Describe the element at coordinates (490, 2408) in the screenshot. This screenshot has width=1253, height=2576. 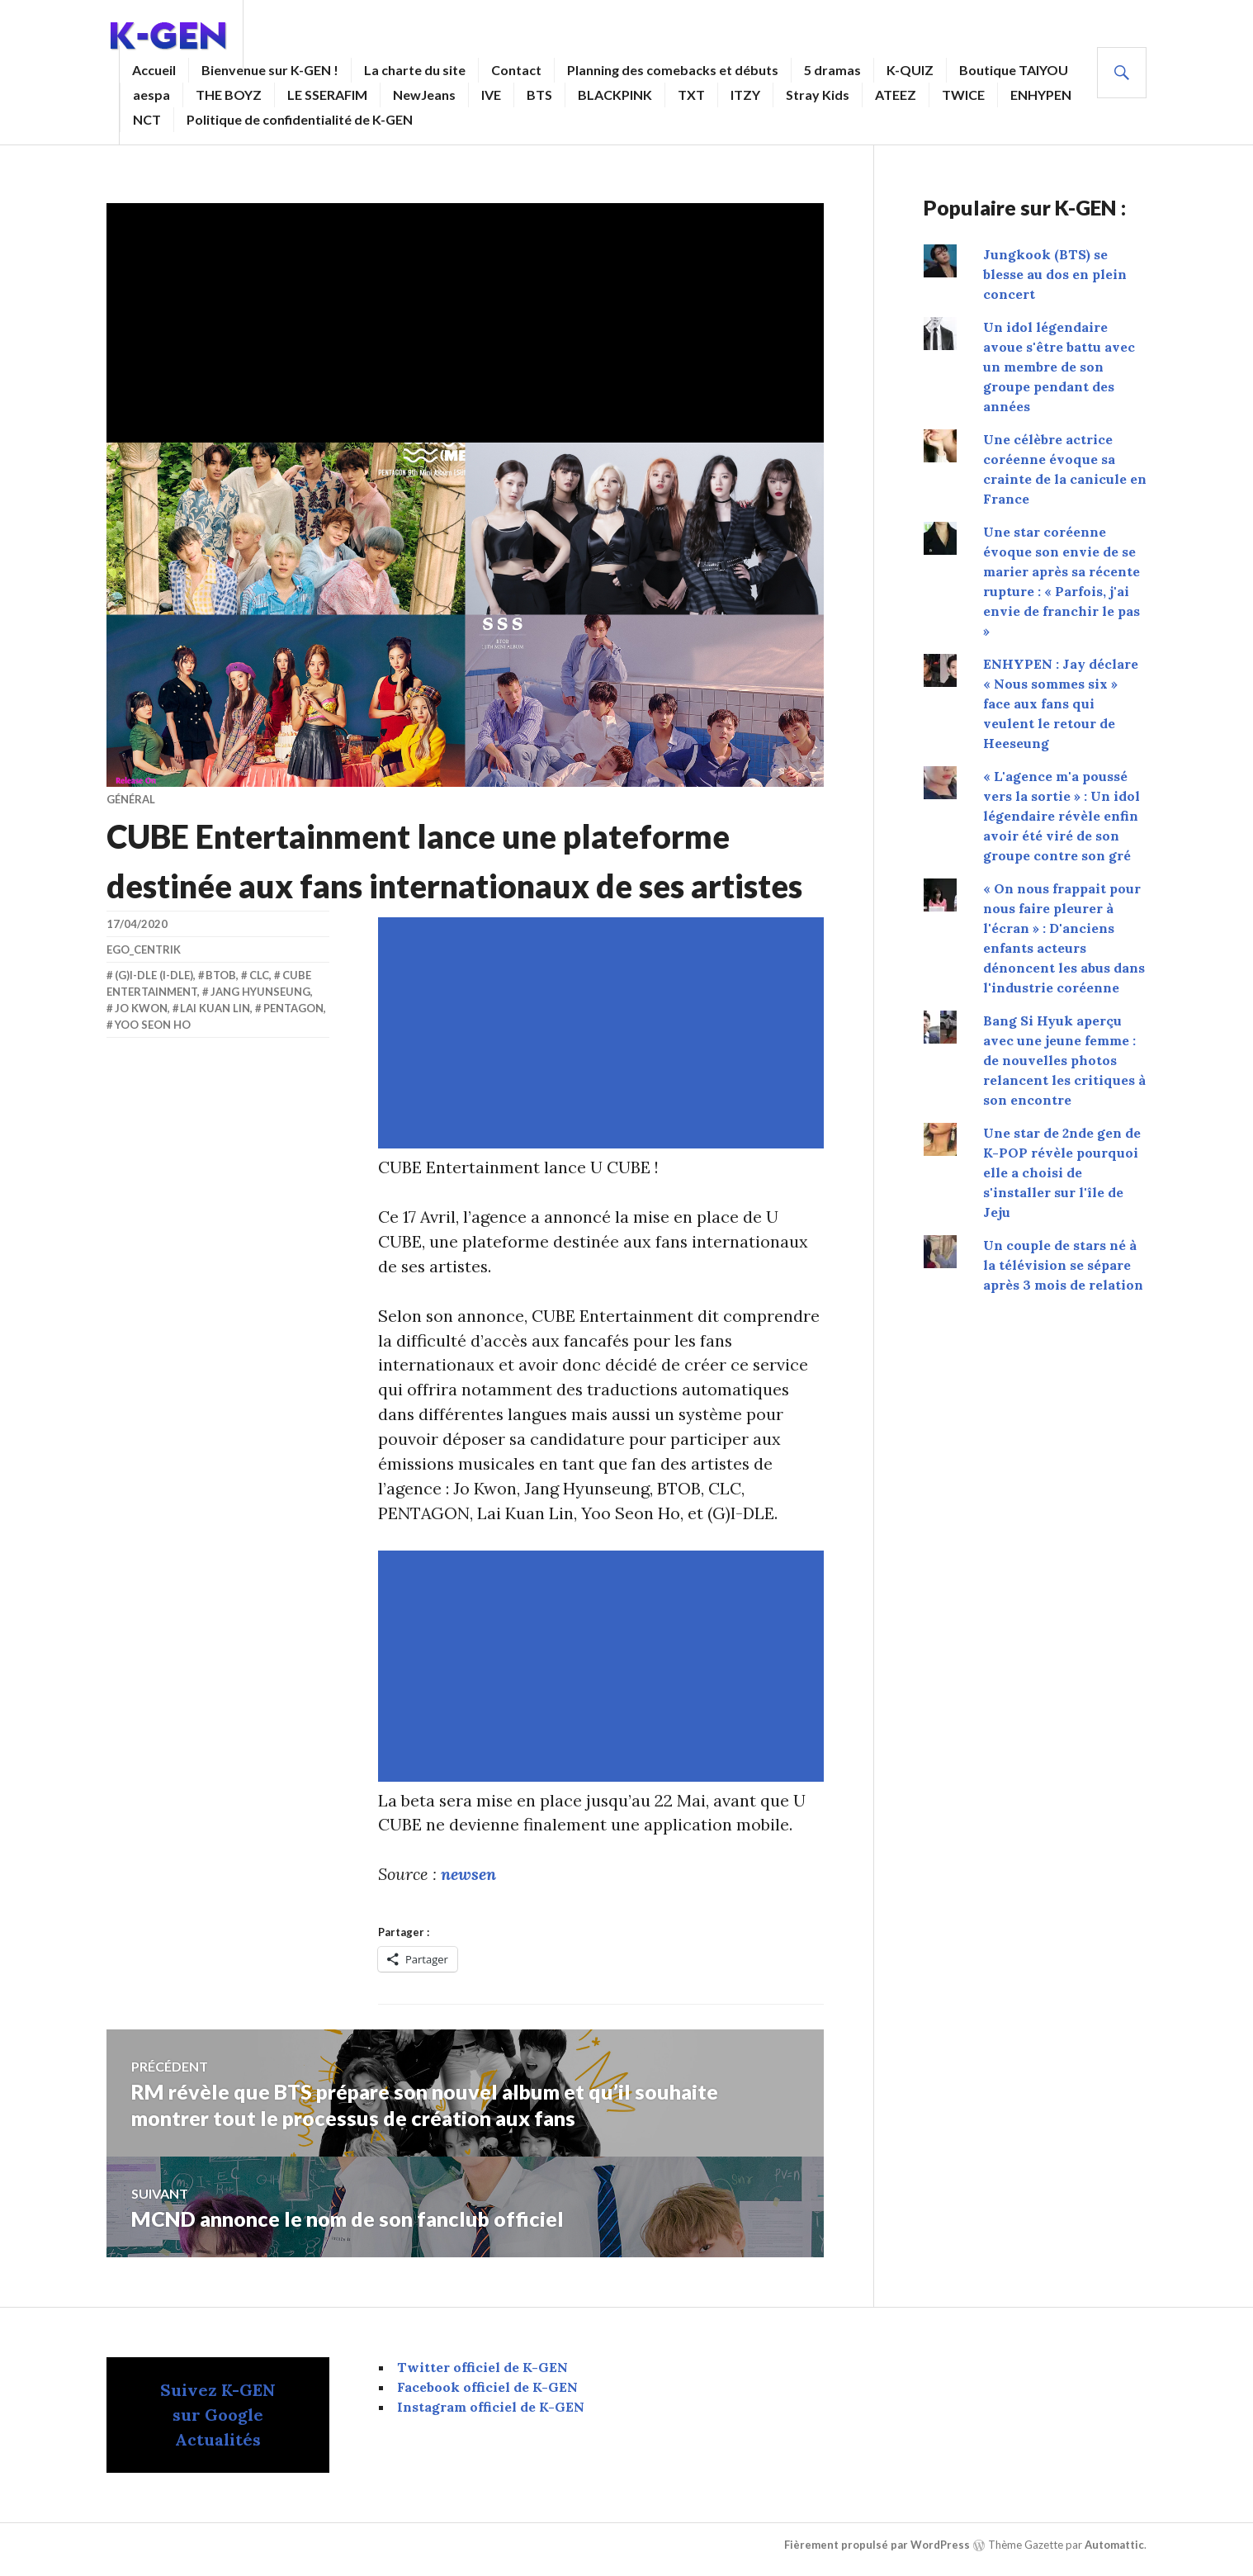
I see `Instagram officiel de K-GEN` at that location.